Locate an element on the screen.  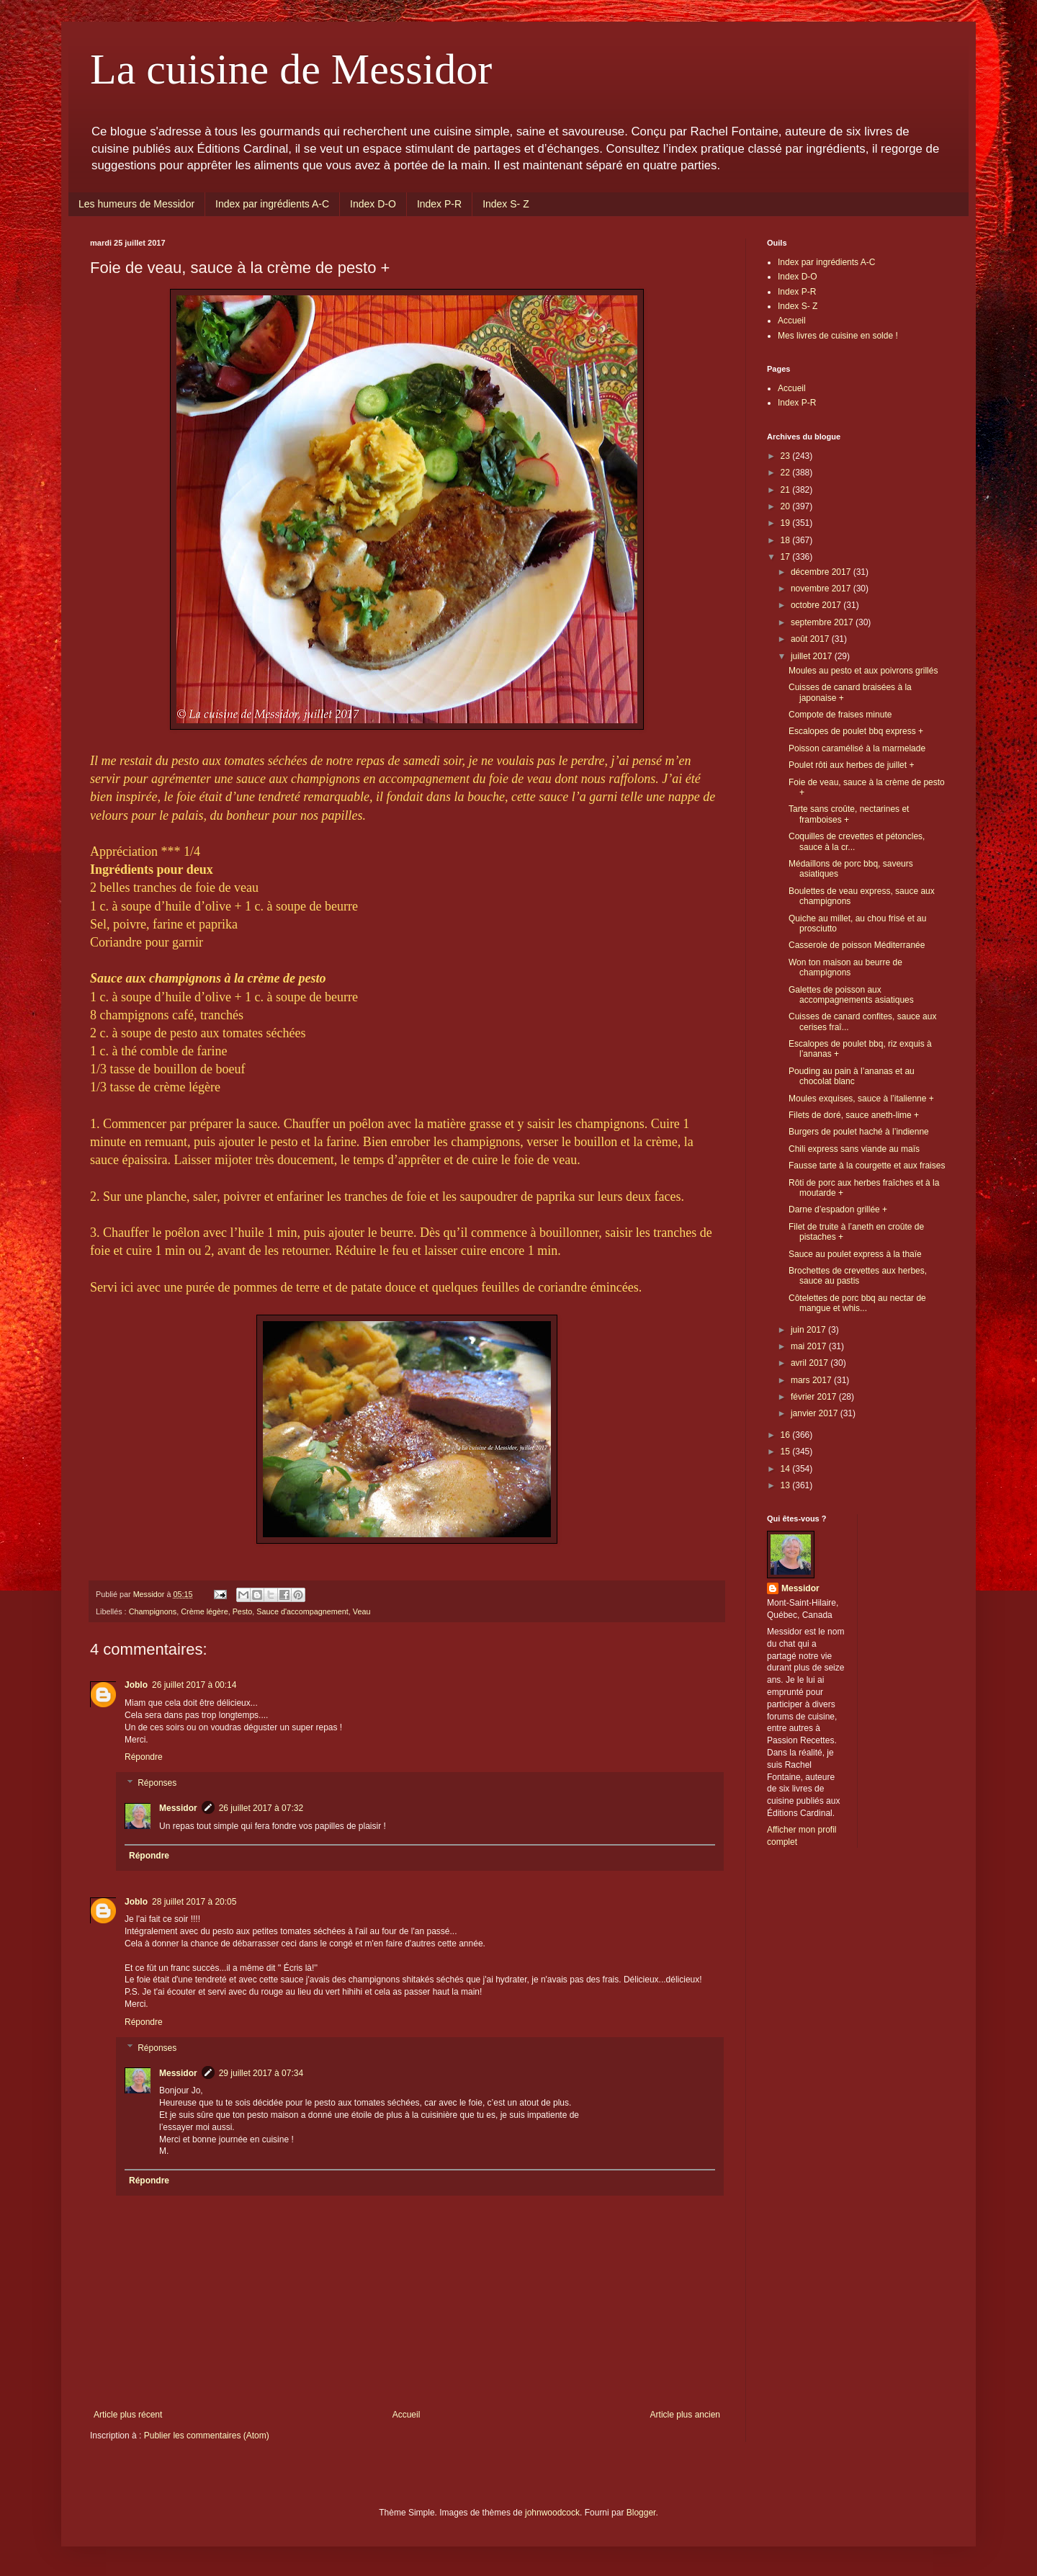
octobre 2017 is located at coordinates (817, 605).